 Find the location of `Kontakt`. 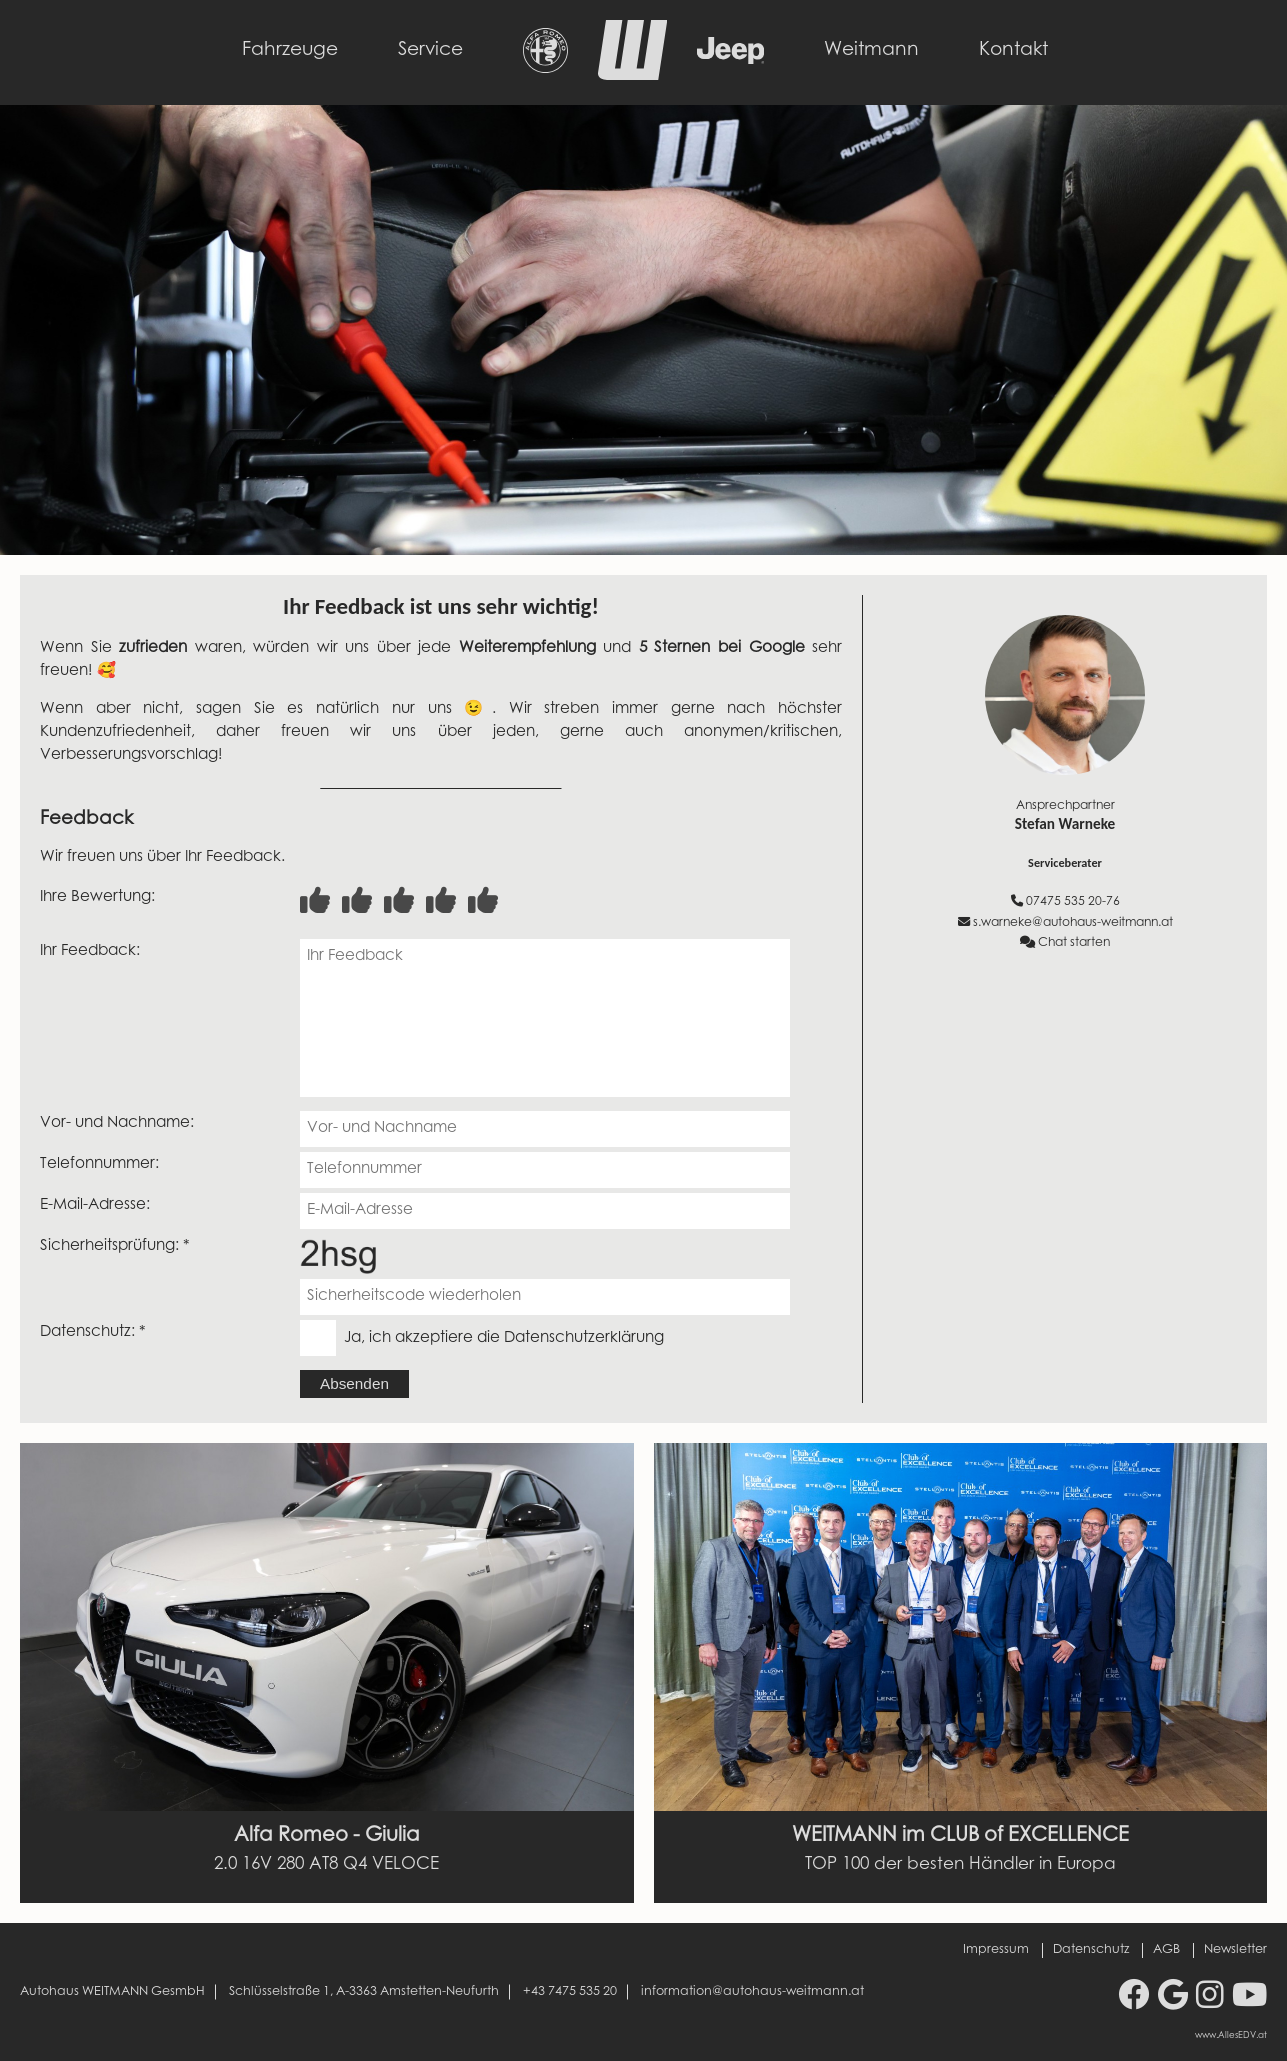

Kontakt is located at coordinates (1013, 50).